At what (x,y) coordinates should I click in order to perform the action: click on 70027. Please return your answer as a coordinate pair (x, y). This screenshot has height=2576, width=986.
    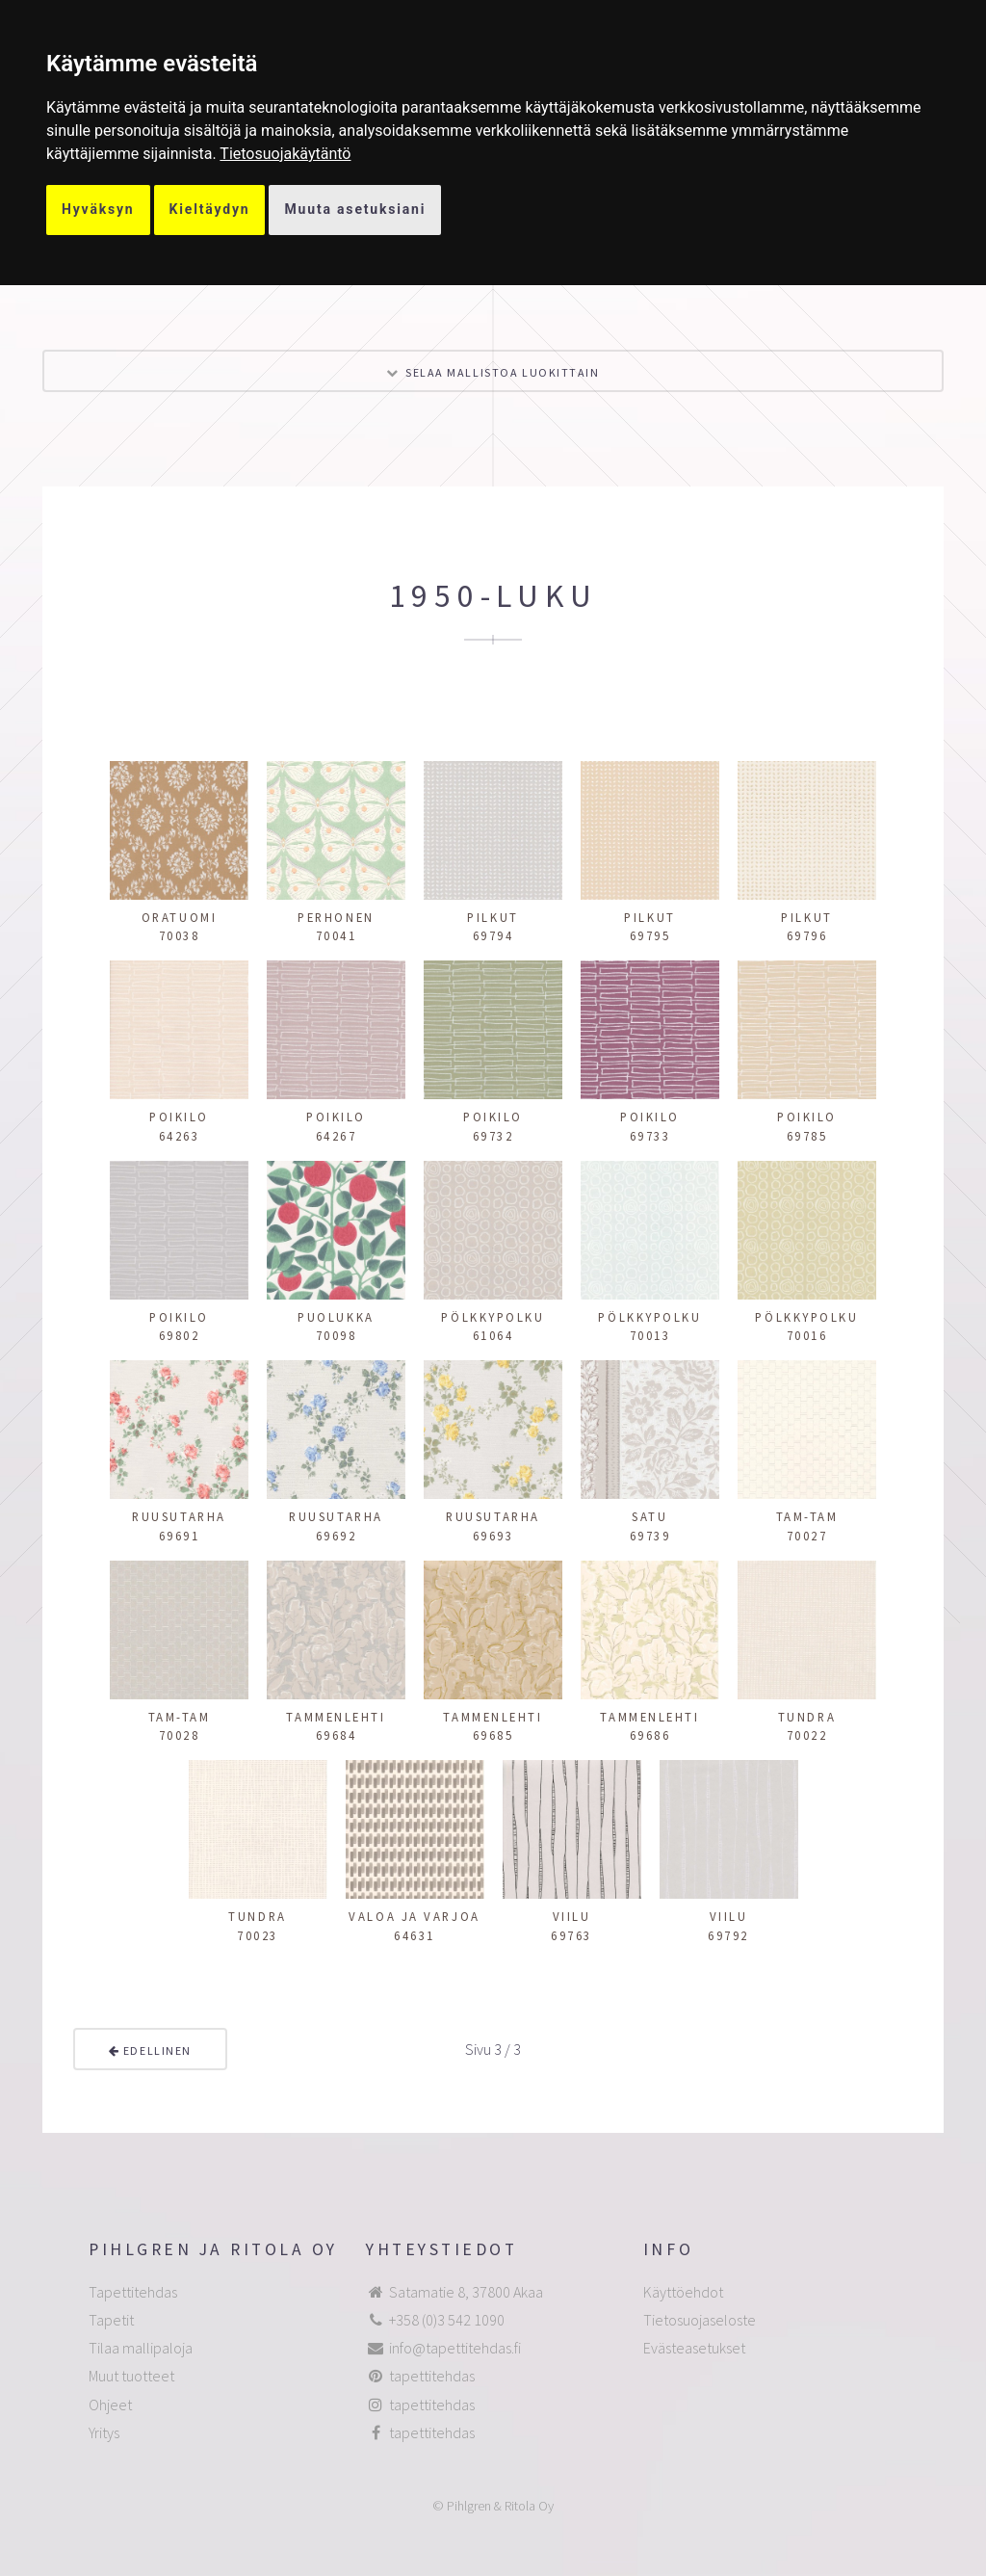
    Looking at the image, I should click on (807, 1535).